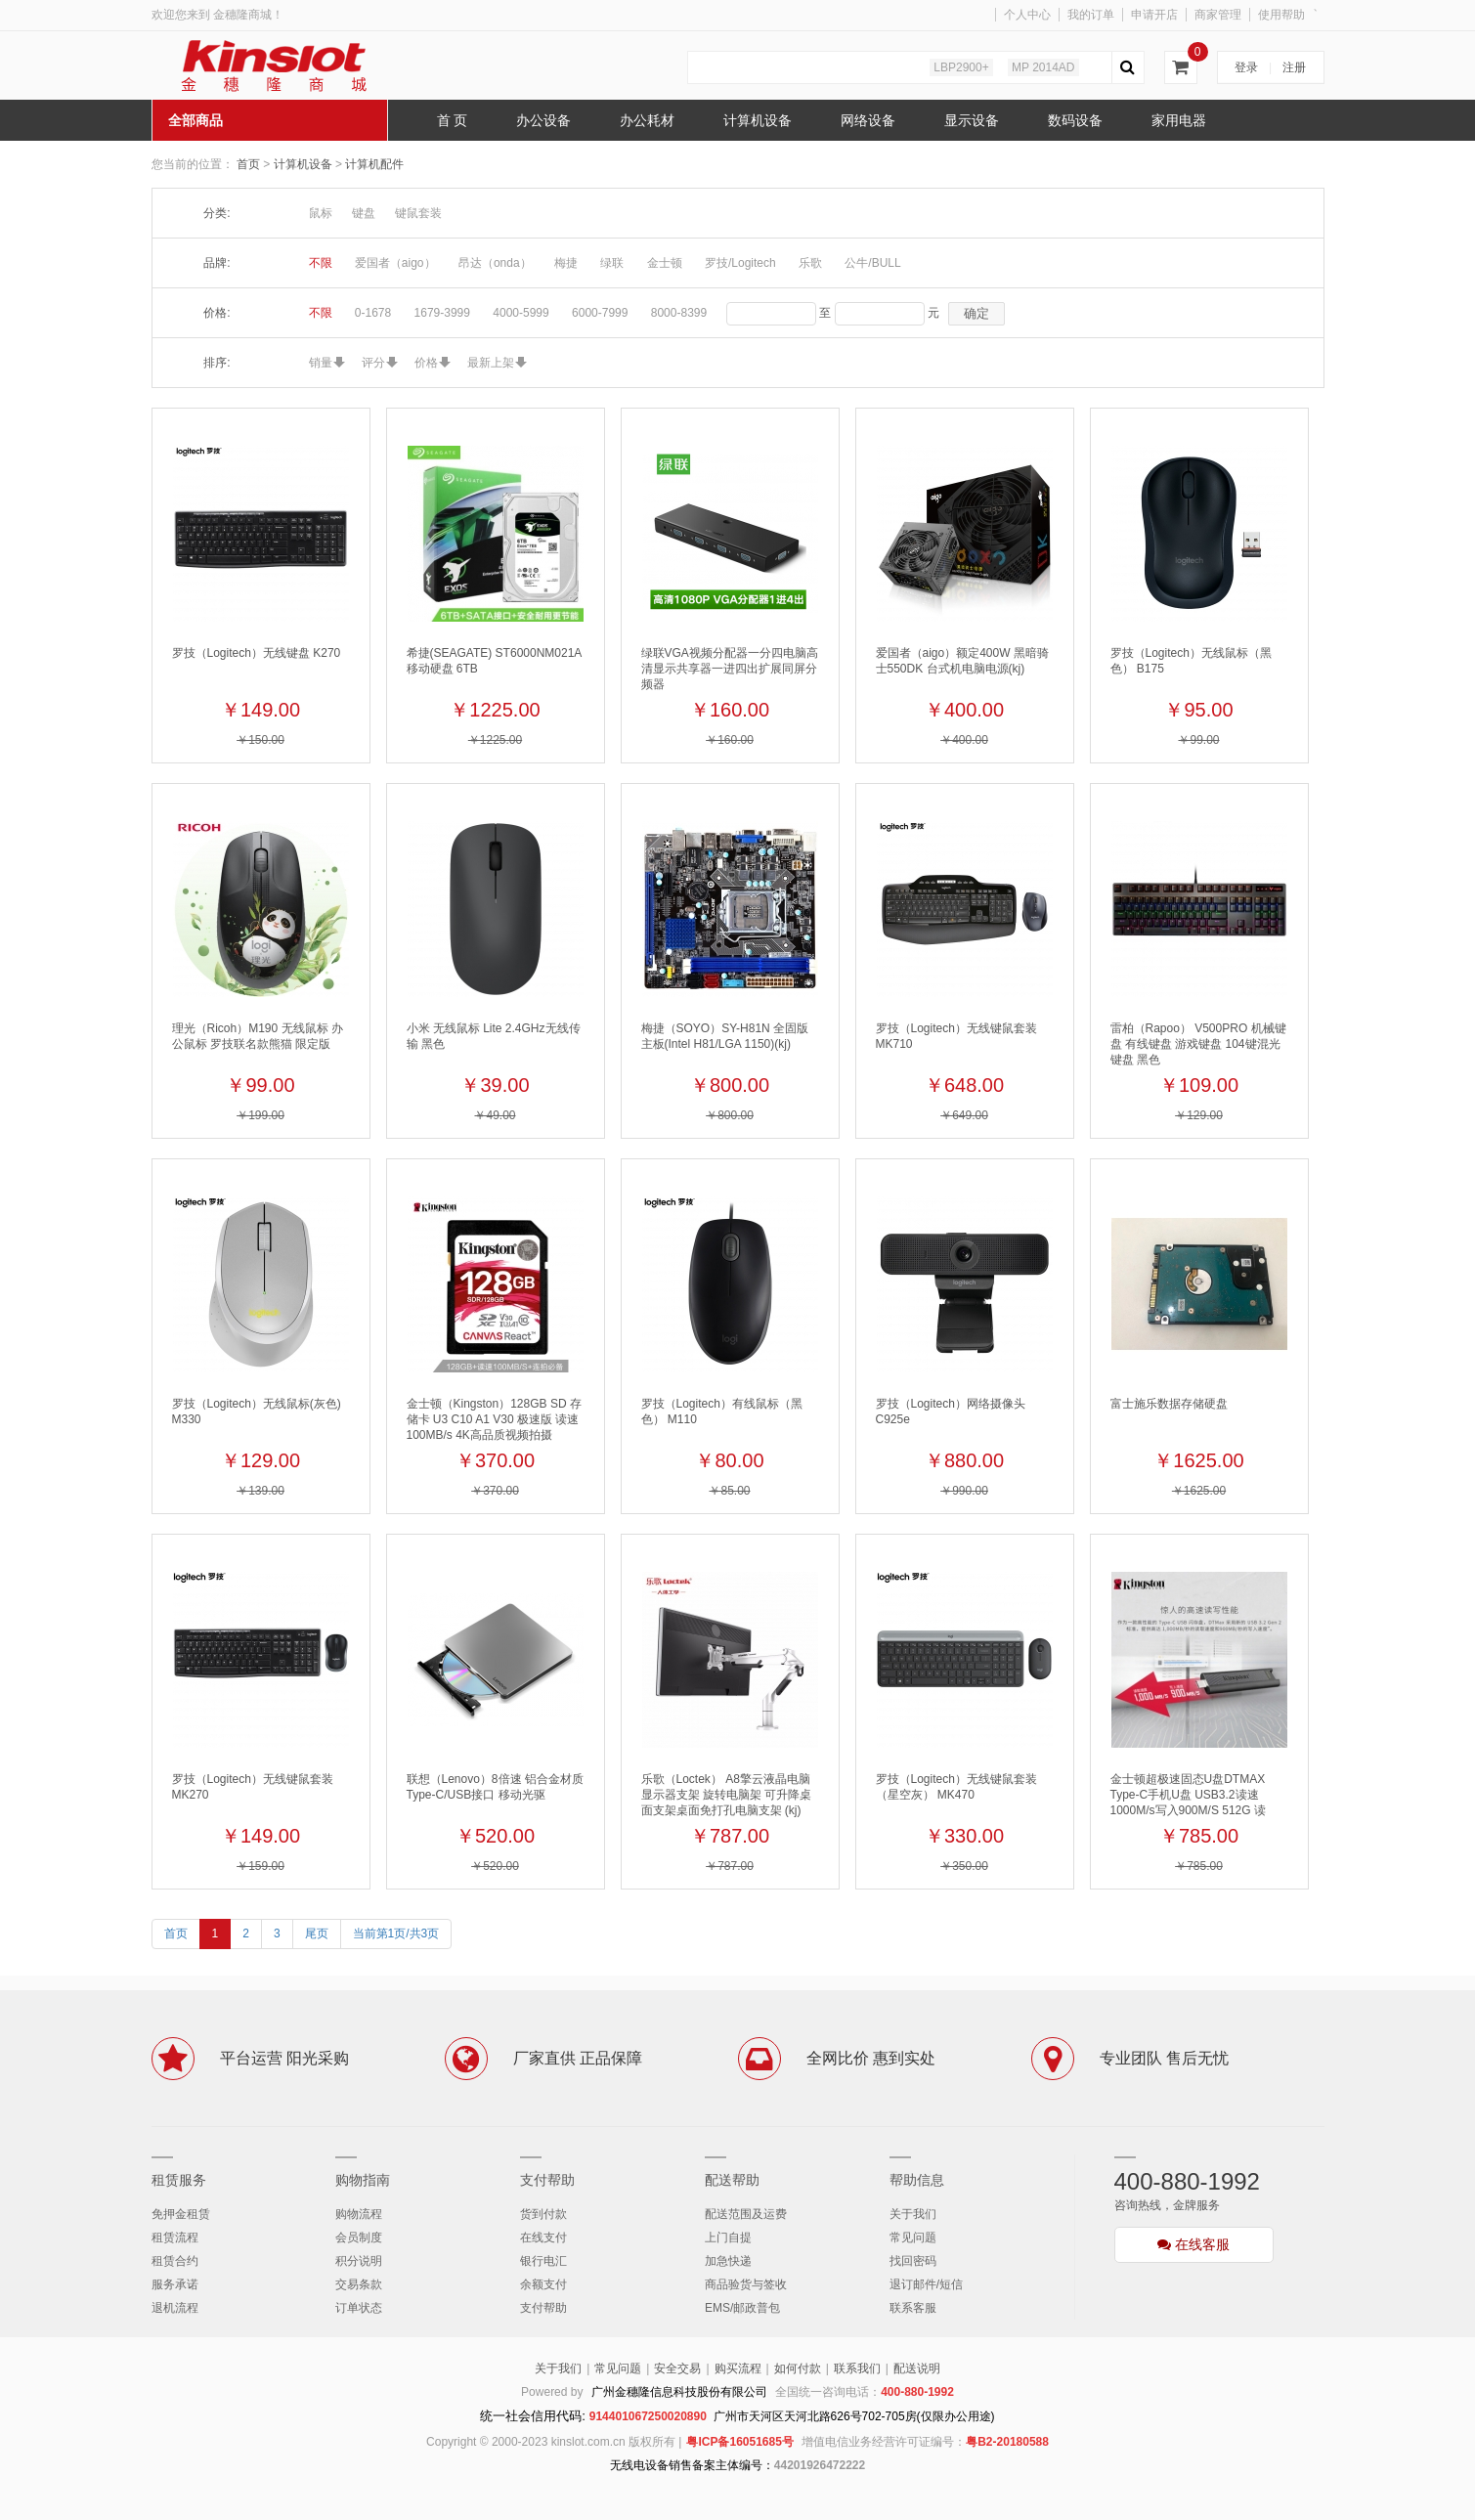 This screenshot has width=1475, height=2520. What do you see at coordinates (912, 2214) in the screenshot?
I see `关于我们` at bounding box center [912, 2214].